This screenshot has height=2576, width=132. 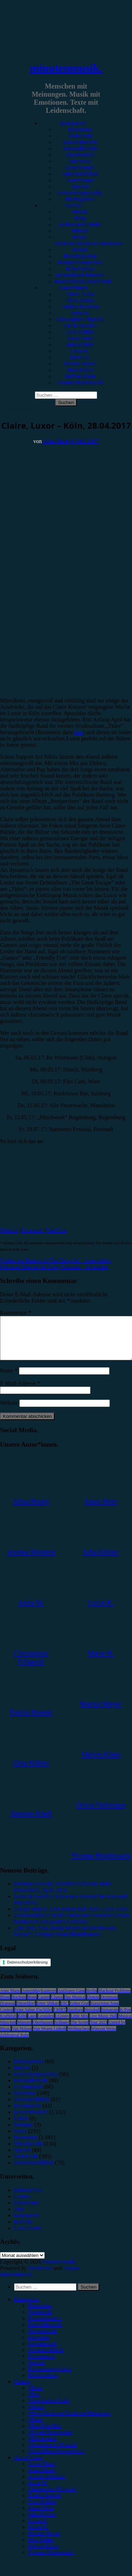 I want to click on Festivalbericht [menuitem], so click(x=45, y=2333).